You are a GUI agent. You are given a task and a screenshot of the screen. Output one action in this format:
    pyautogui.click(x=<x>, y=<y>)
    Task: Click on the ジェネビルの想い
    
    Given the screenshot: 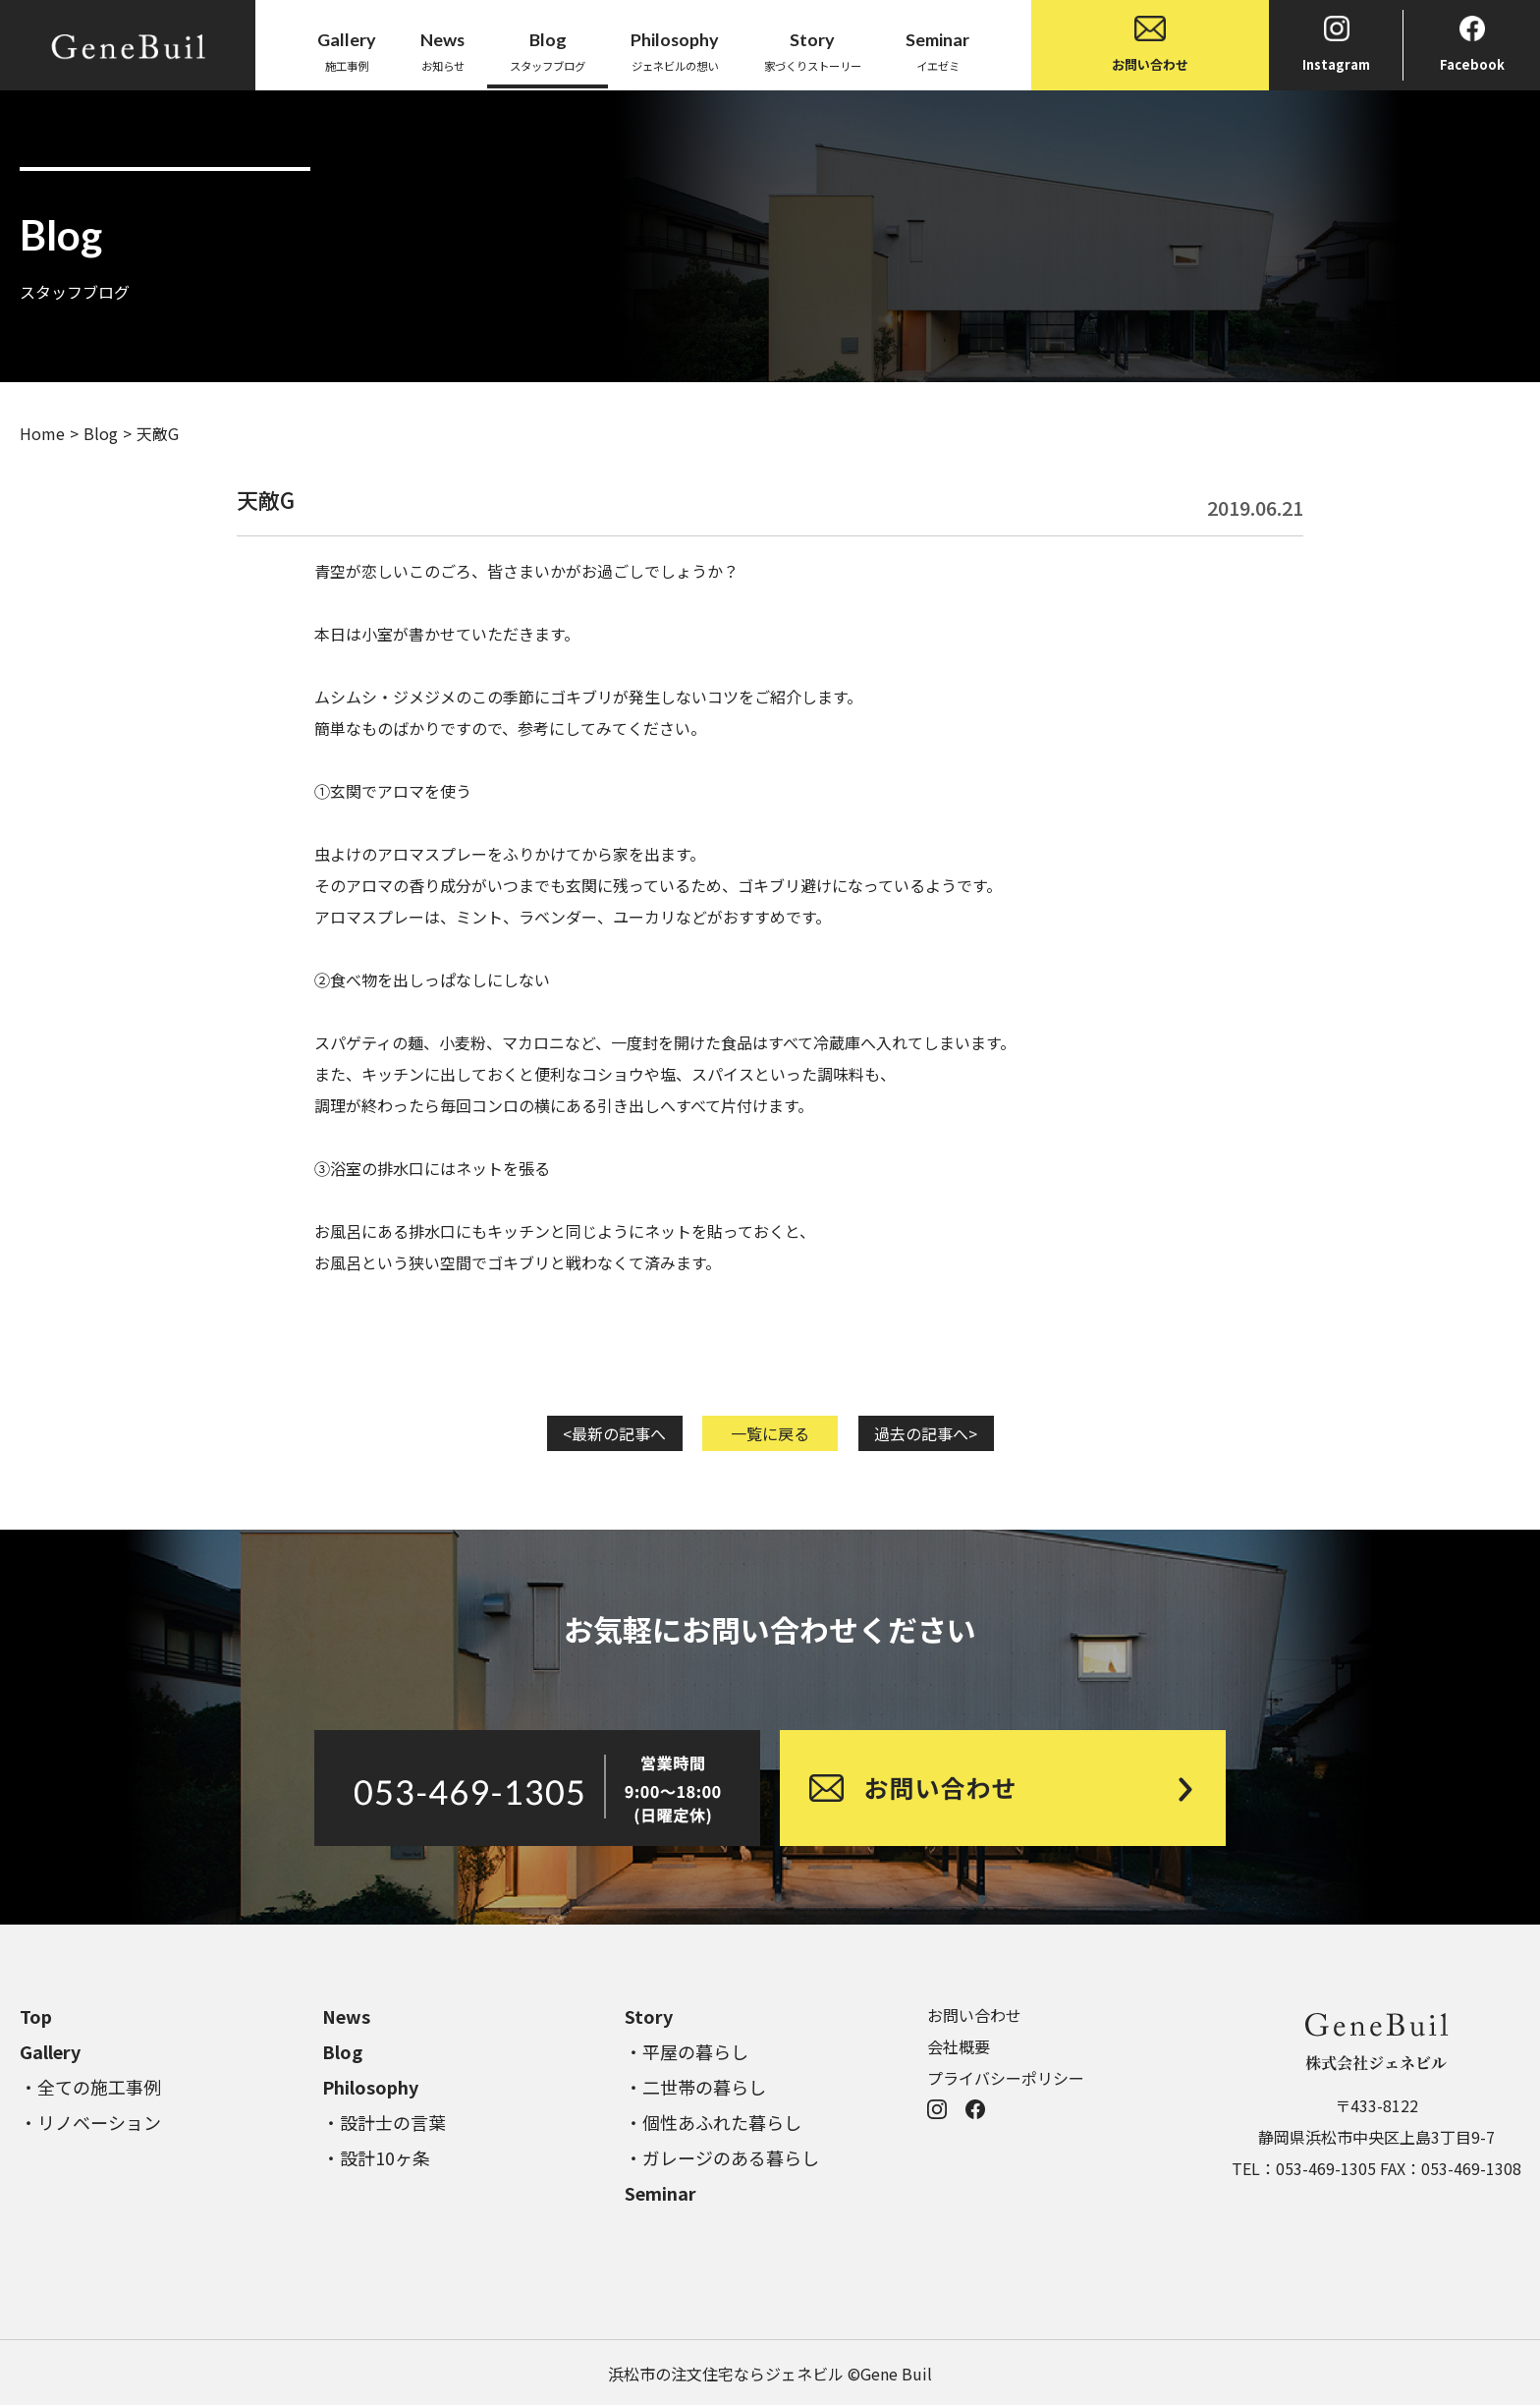 What is the action you would take?
    pyautogui.click(x=675, y=50)
    